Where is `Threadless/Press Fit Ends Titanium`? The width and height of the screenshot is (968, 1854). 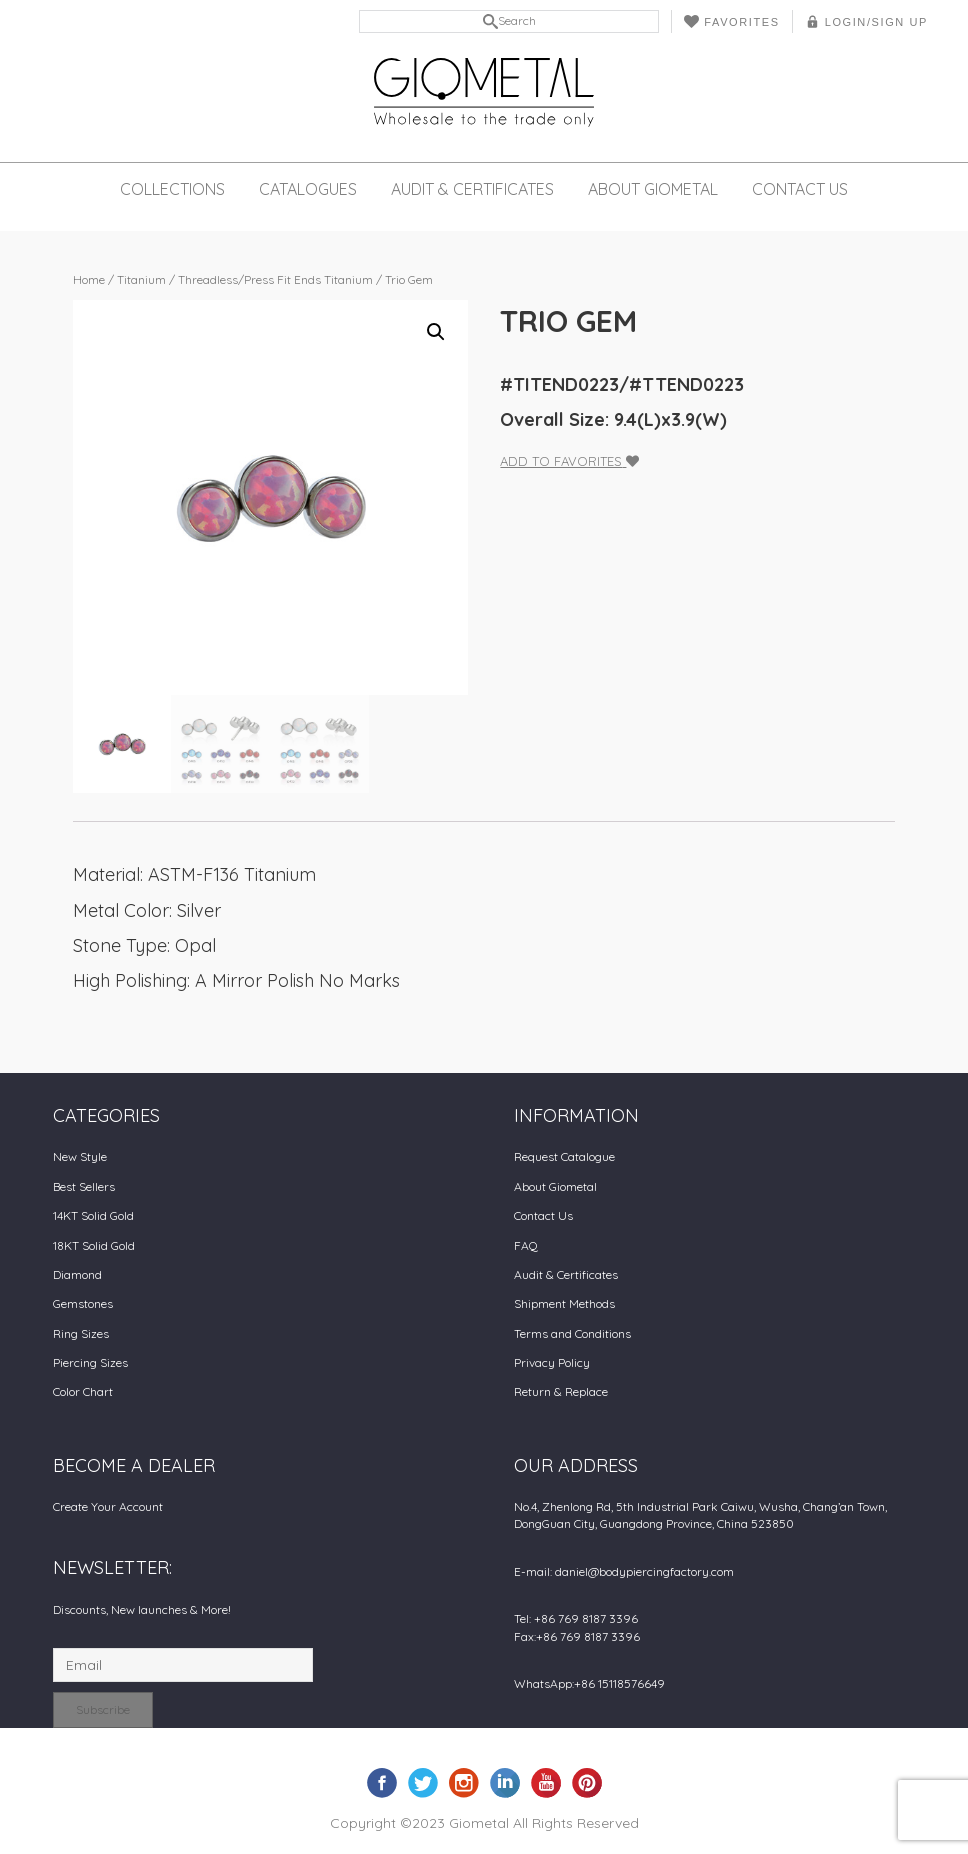
Threadless/Press Fit Ends Titanium is located at coordinates (275, 279).